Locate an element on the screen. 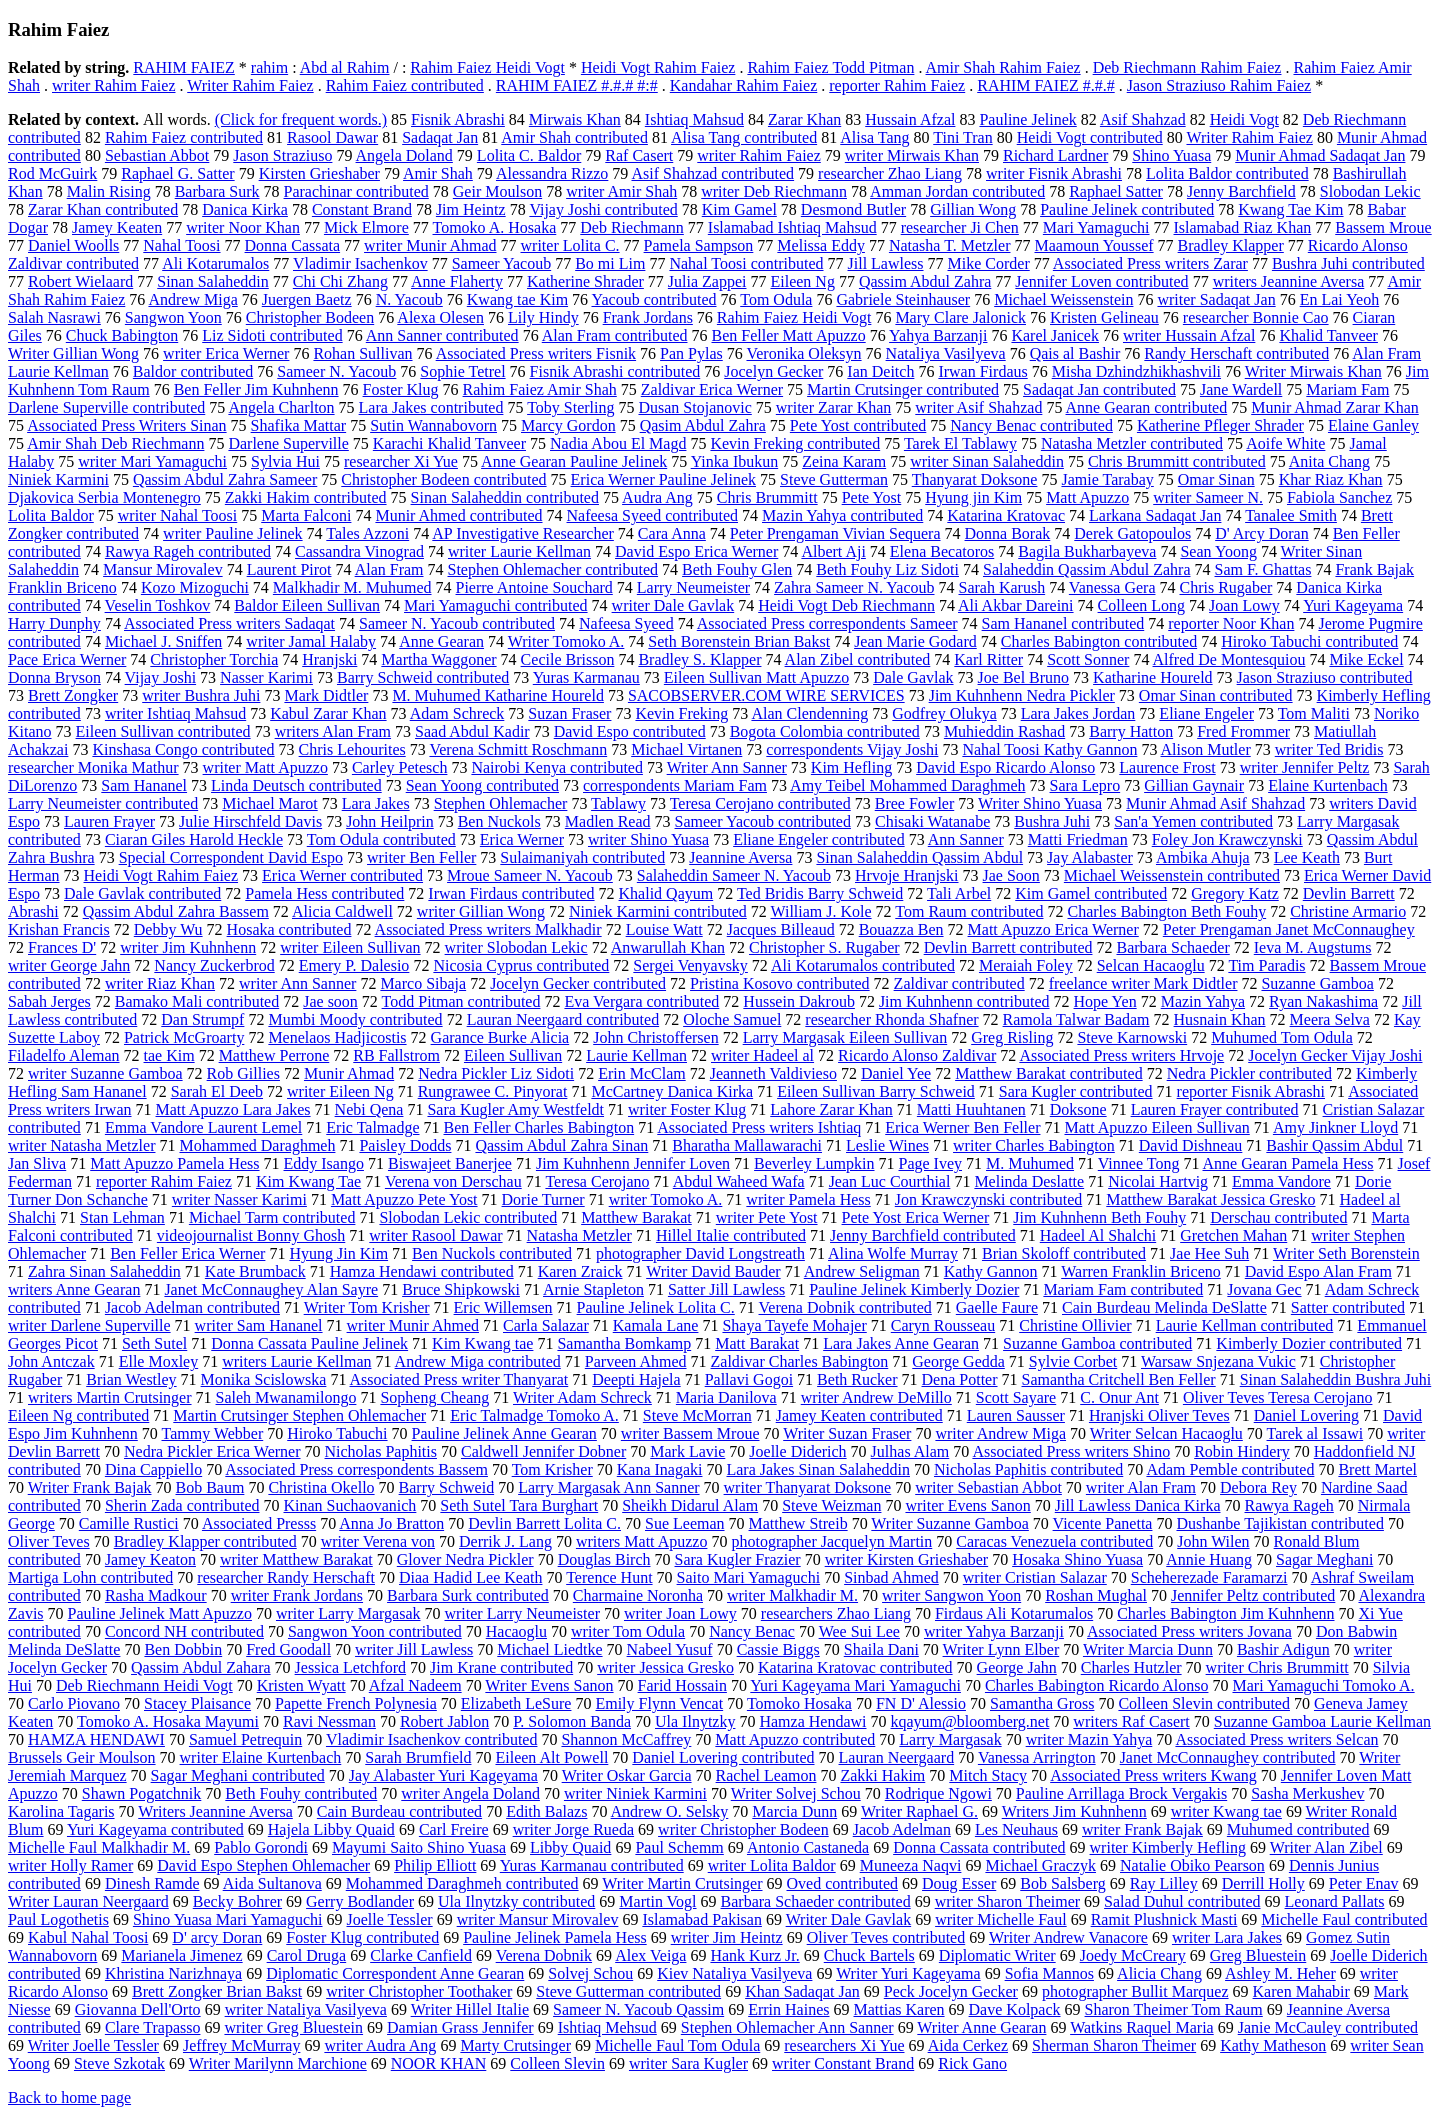  Alicia Caldwell is located at coordinates (342, 911).